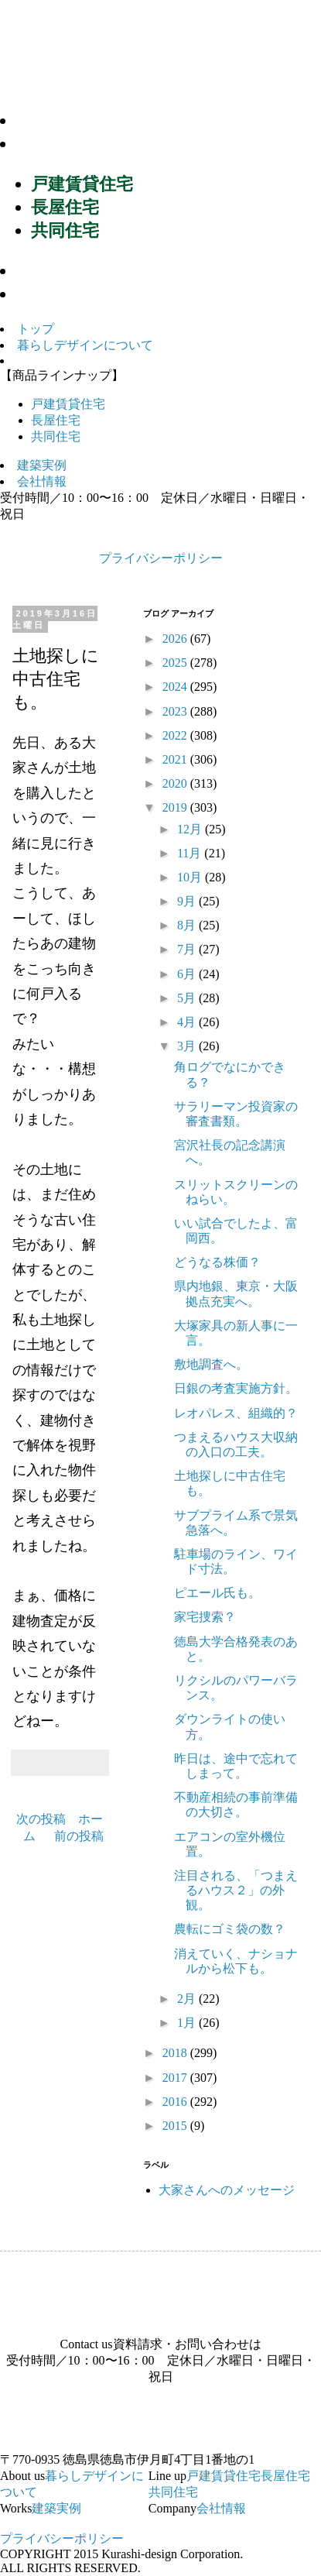  I want to click on 2026, so click(176, 638).